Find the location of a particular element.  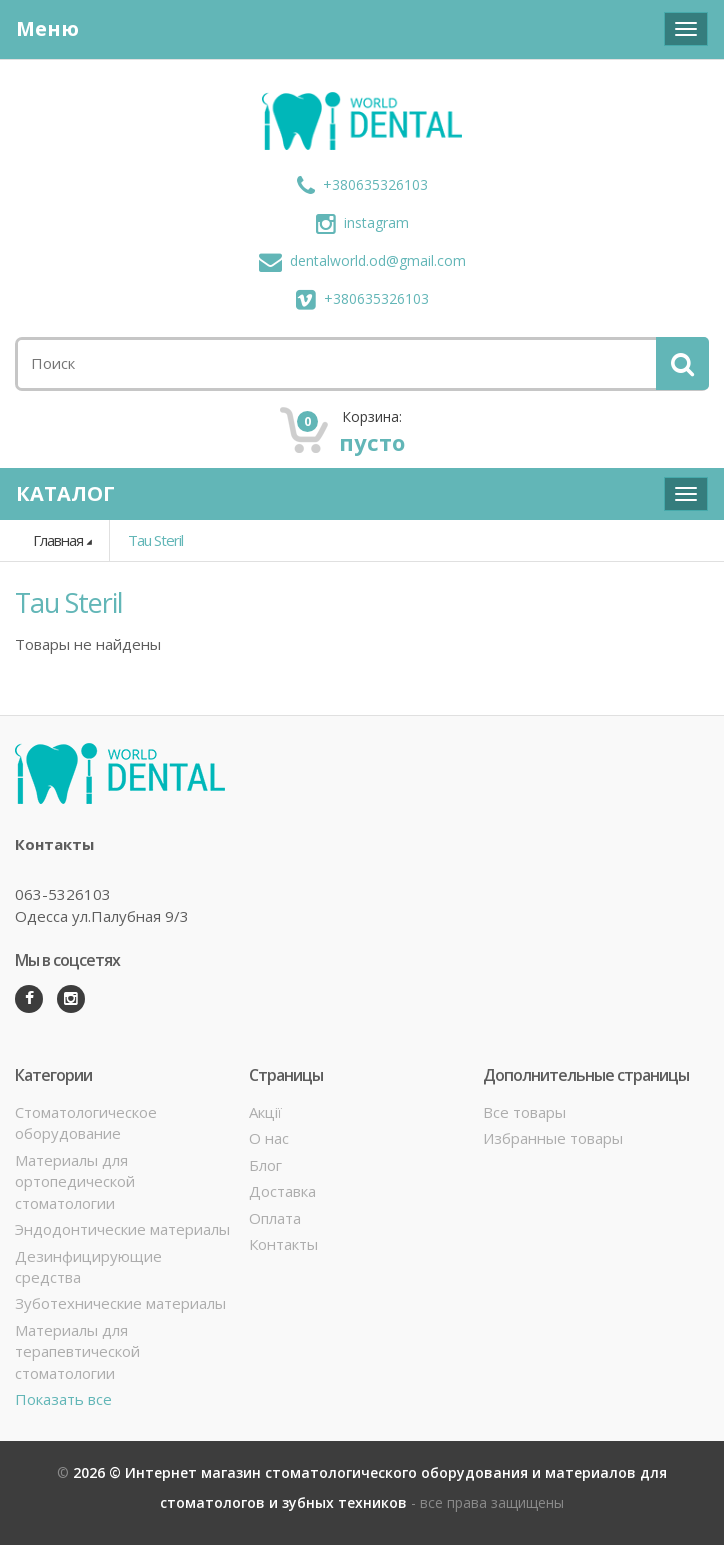

instagram is located at coordinates (362, 222).